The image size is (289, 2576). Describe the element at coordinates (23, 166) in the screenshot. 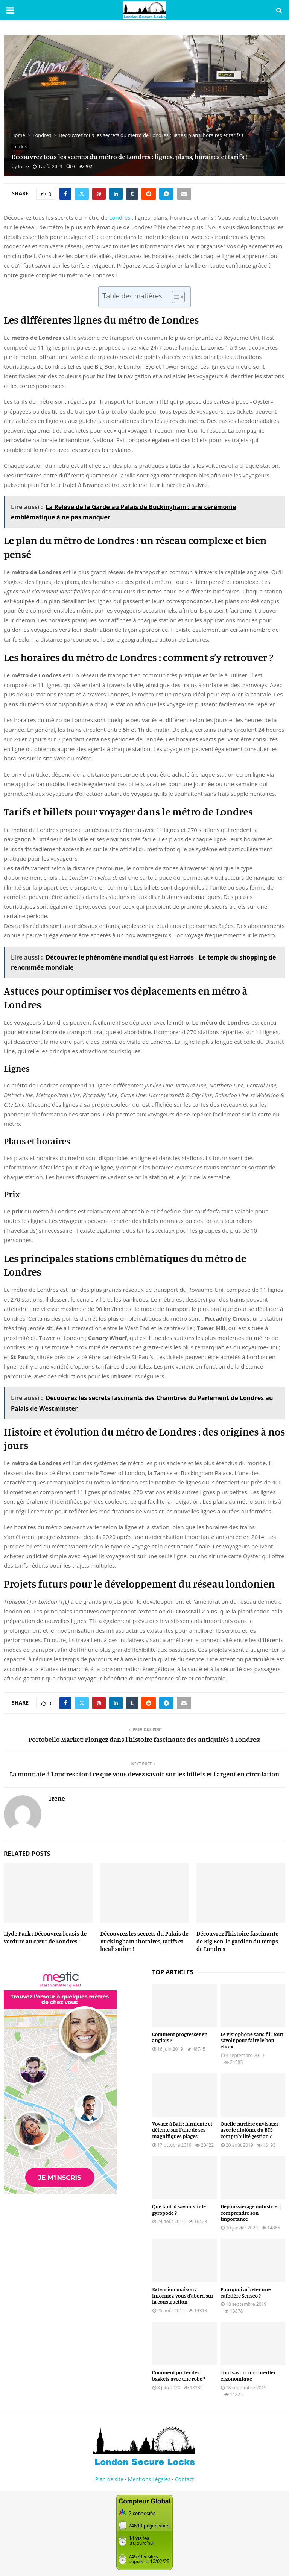

I see `Irene` at that location.